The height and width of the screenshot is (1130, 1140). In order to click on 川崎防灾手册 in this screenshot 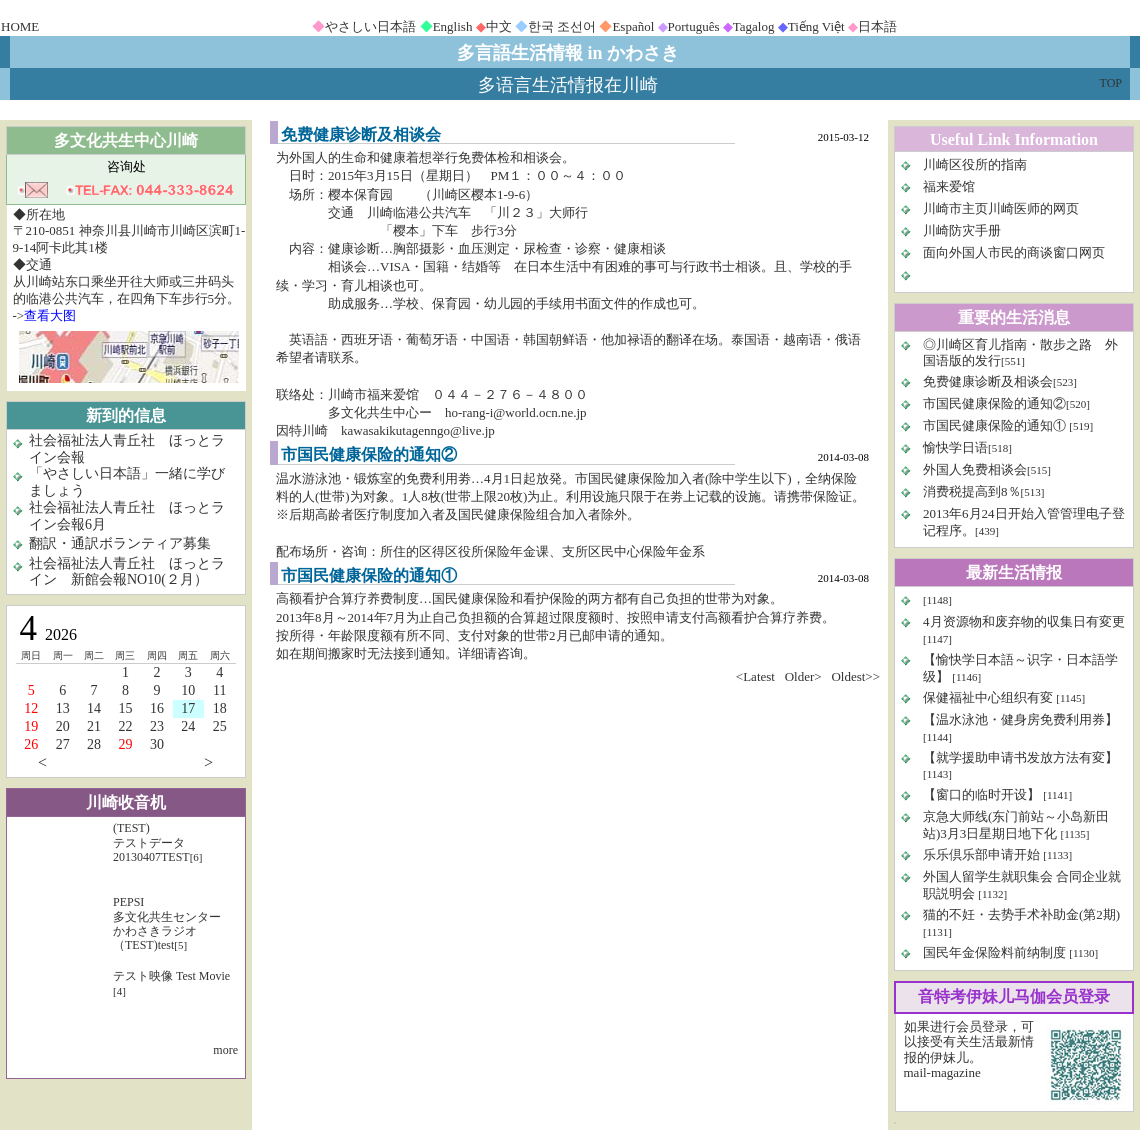, I will do `click(962, 230)`.